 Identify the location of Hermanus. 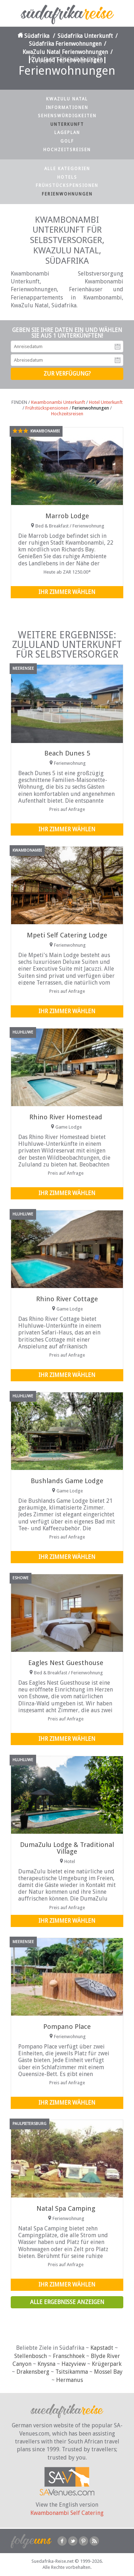
(69, 2380).